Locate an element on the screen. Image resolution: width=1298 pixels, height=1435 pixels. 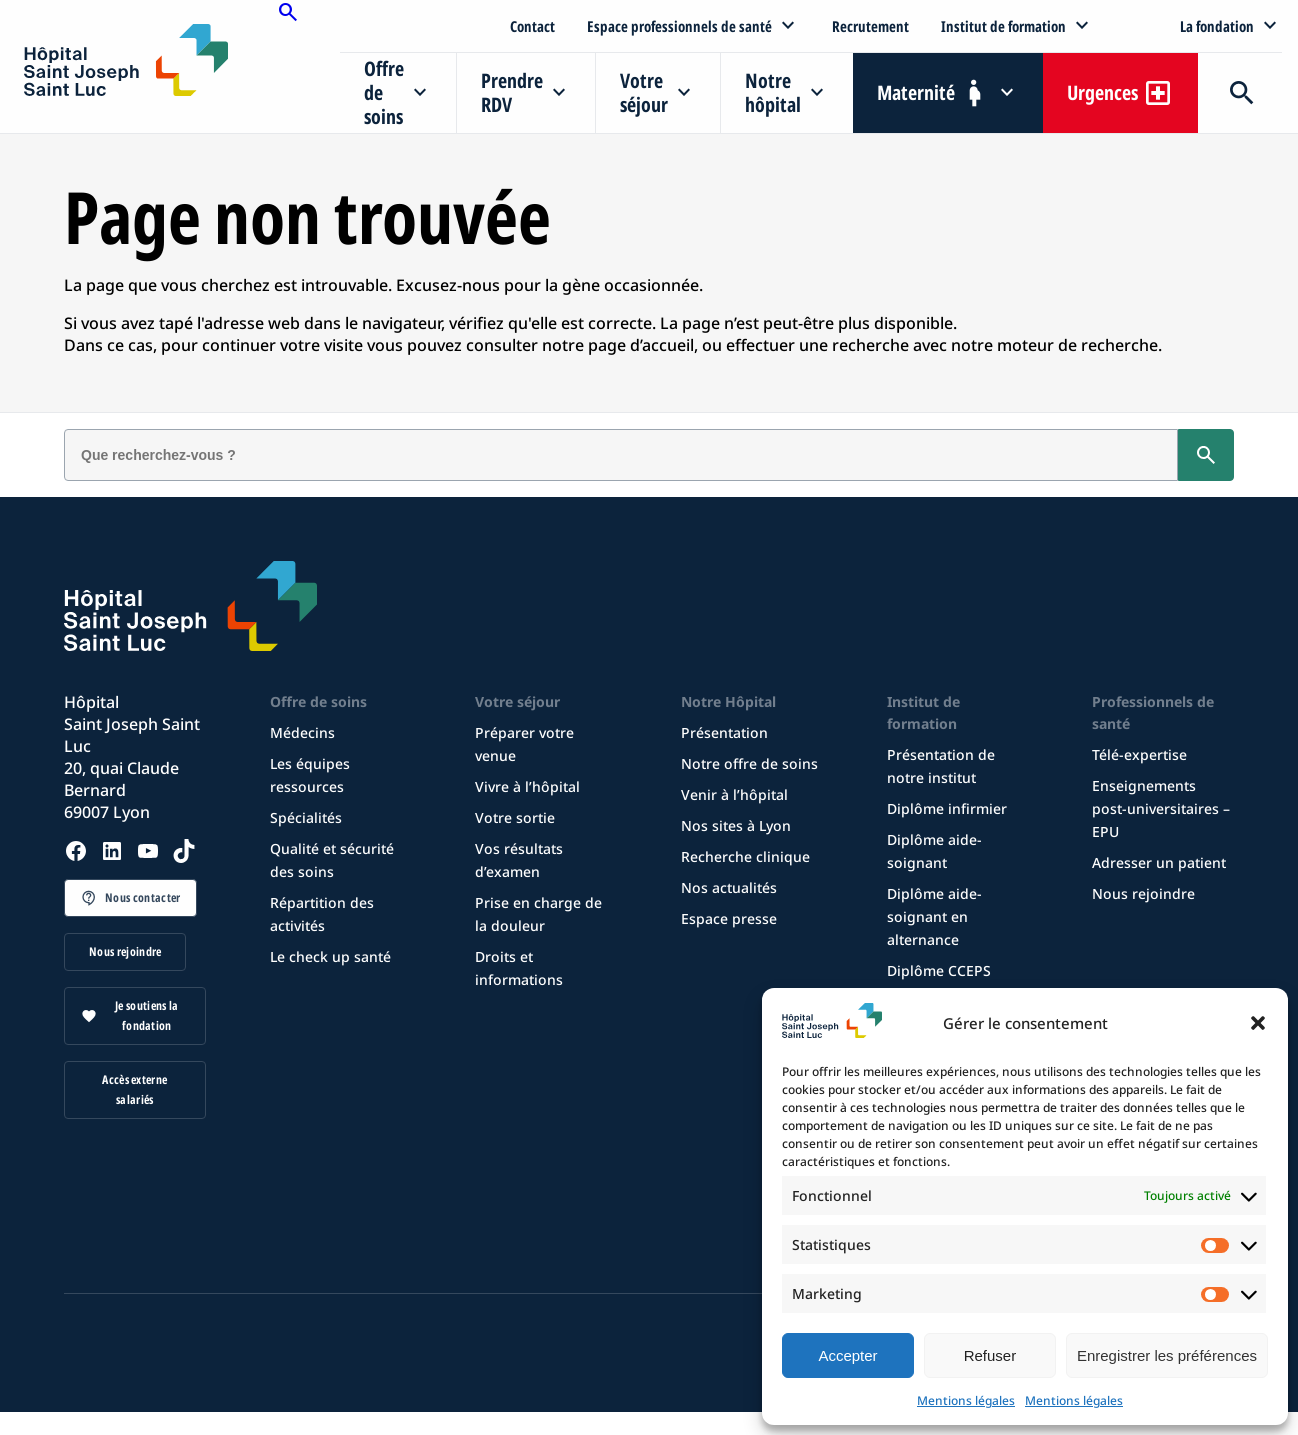
Notre offre de soins is located at coordinates (749, 763).